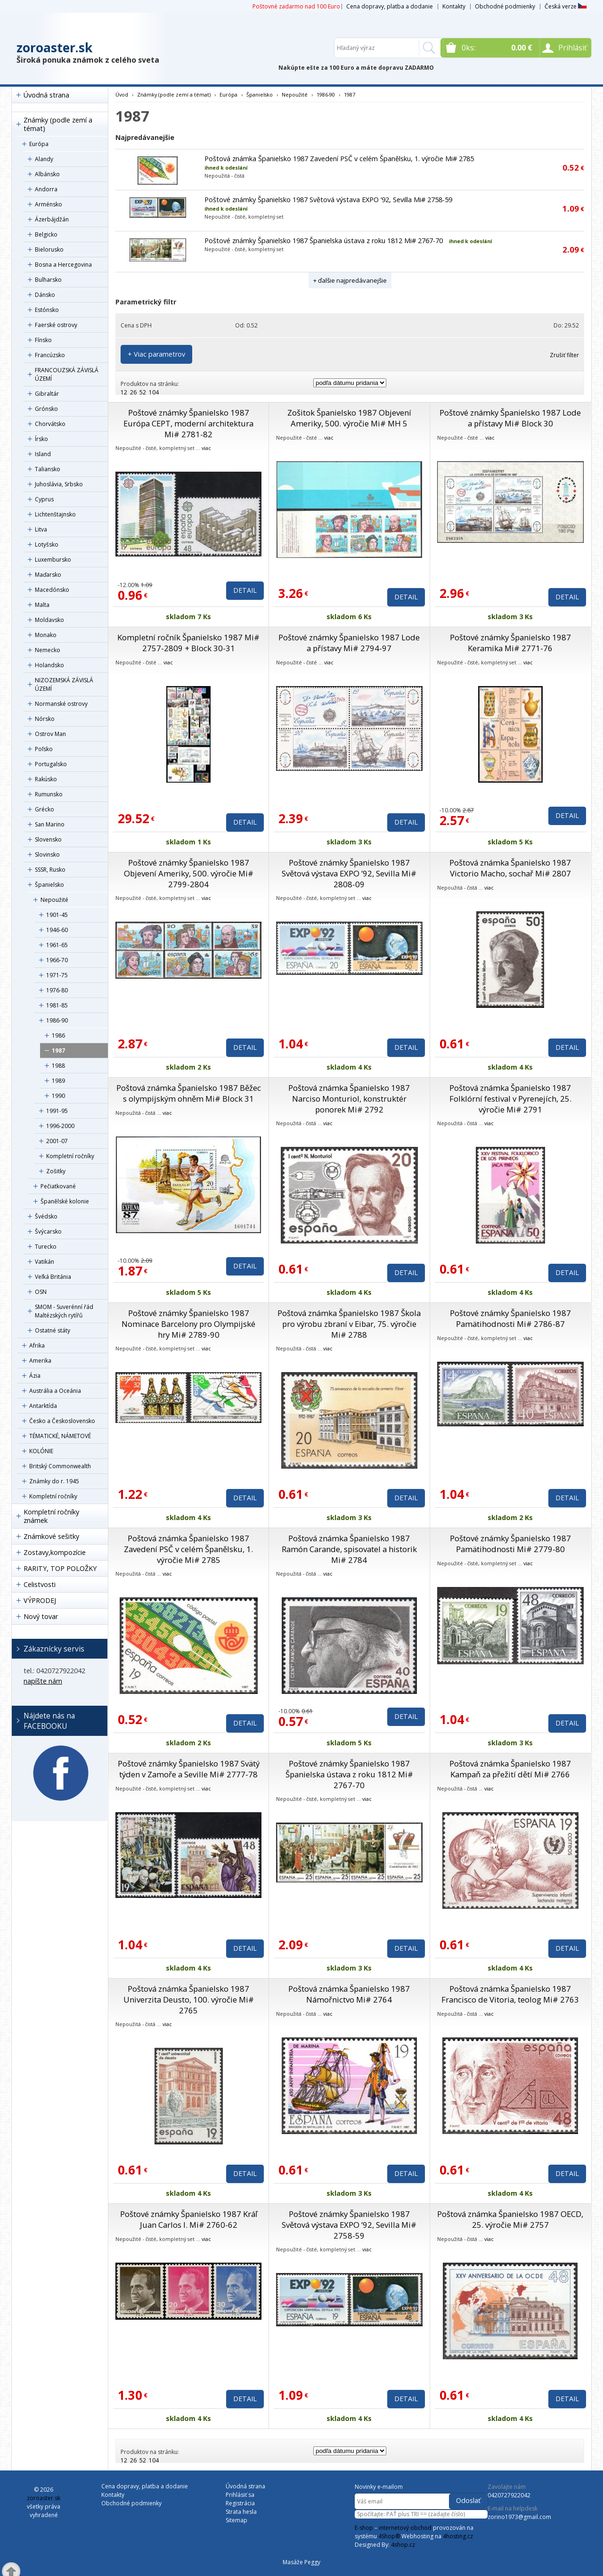 The width and height of the screenshot is (603, 2576). What do you see at coordinates (510, 1994) in the screenshot?
I see `Poštová známka Španielsko 1987 Francisco de Vitoria, teolog Mi# 2763` at bounding box center [510, 1994].